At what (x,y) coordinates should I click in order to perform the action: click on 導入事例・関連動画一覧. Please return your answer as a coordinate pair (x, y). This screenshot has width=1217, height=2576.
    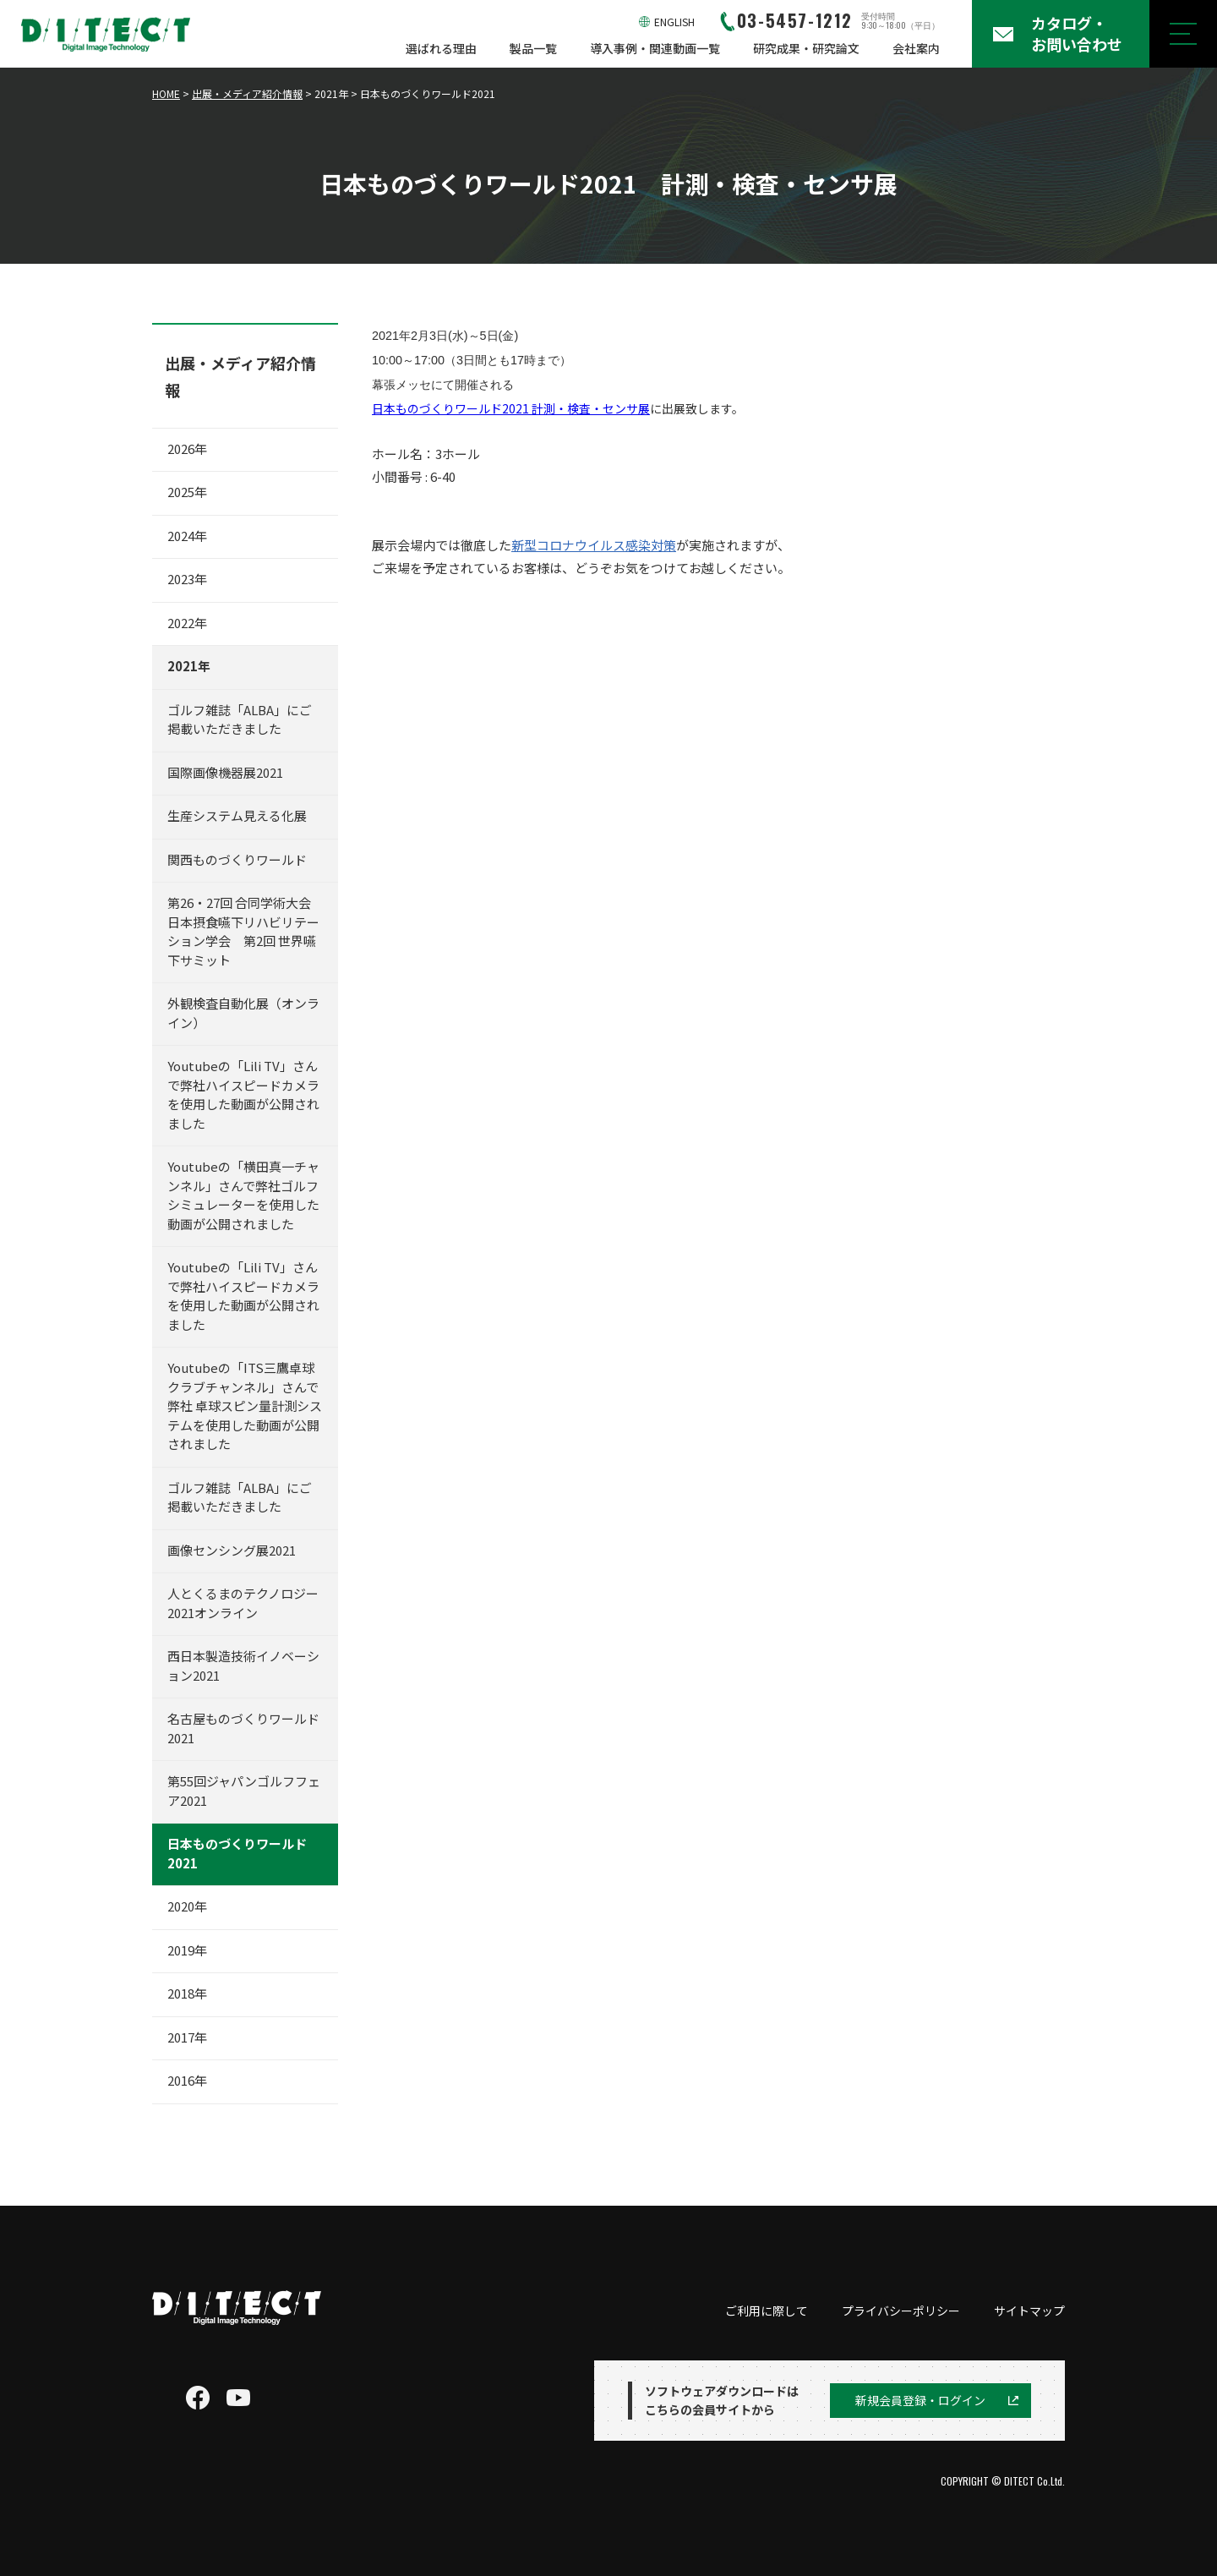
    Looking at the image, I should click on (655, 48).